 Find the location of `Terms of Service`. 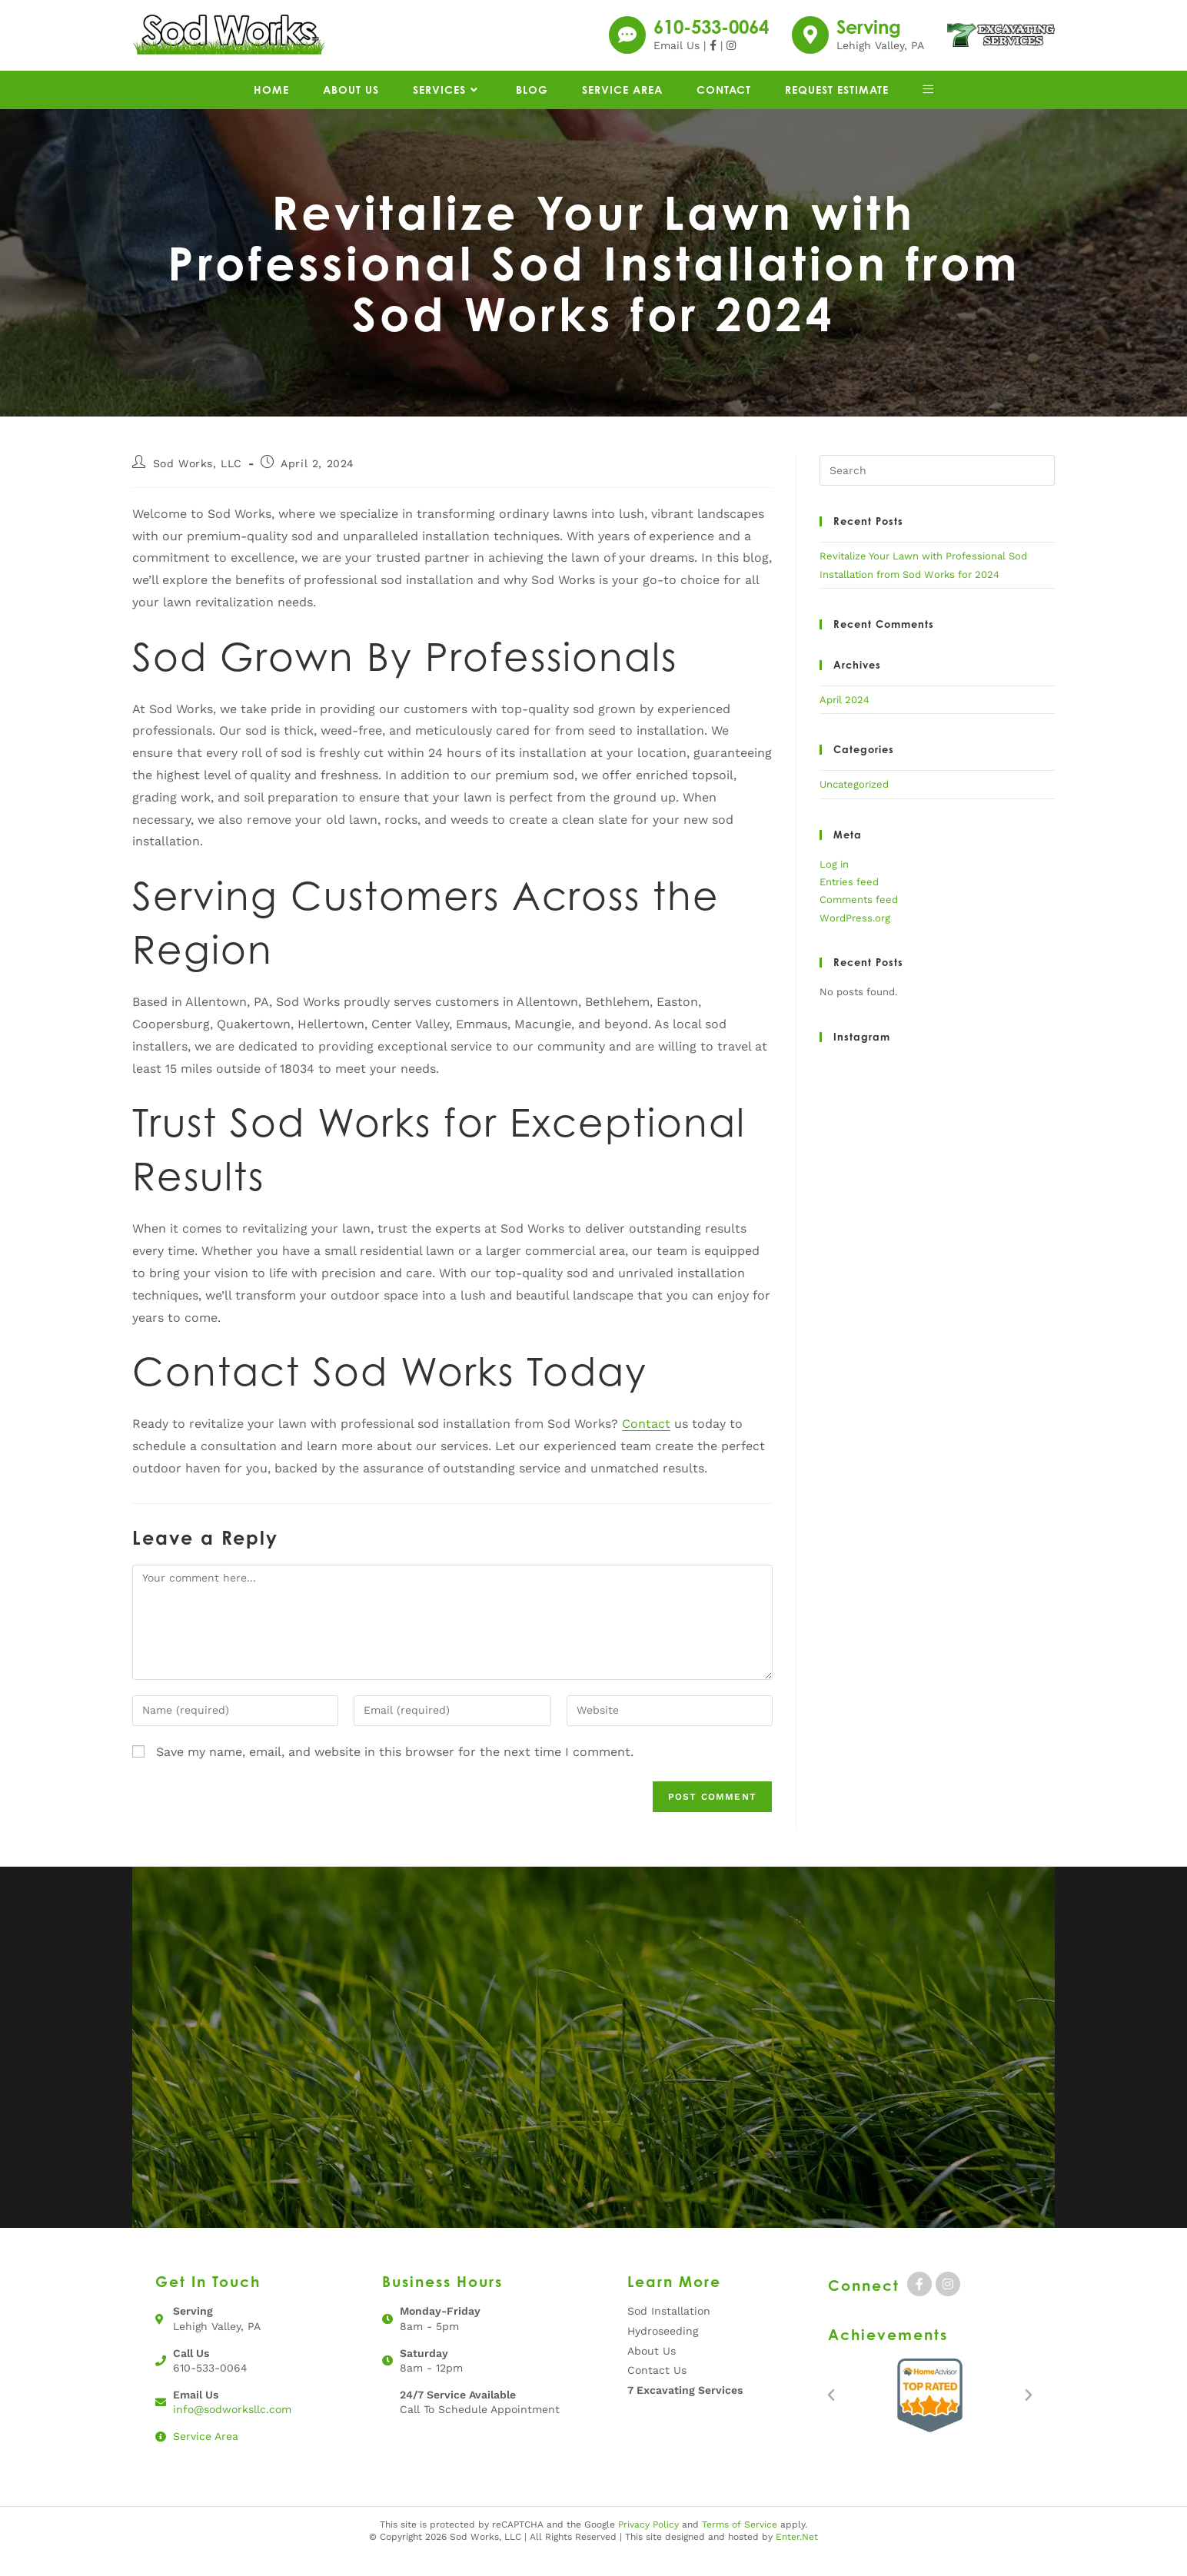

Terms of Service is located at coordinates (739, 2544).